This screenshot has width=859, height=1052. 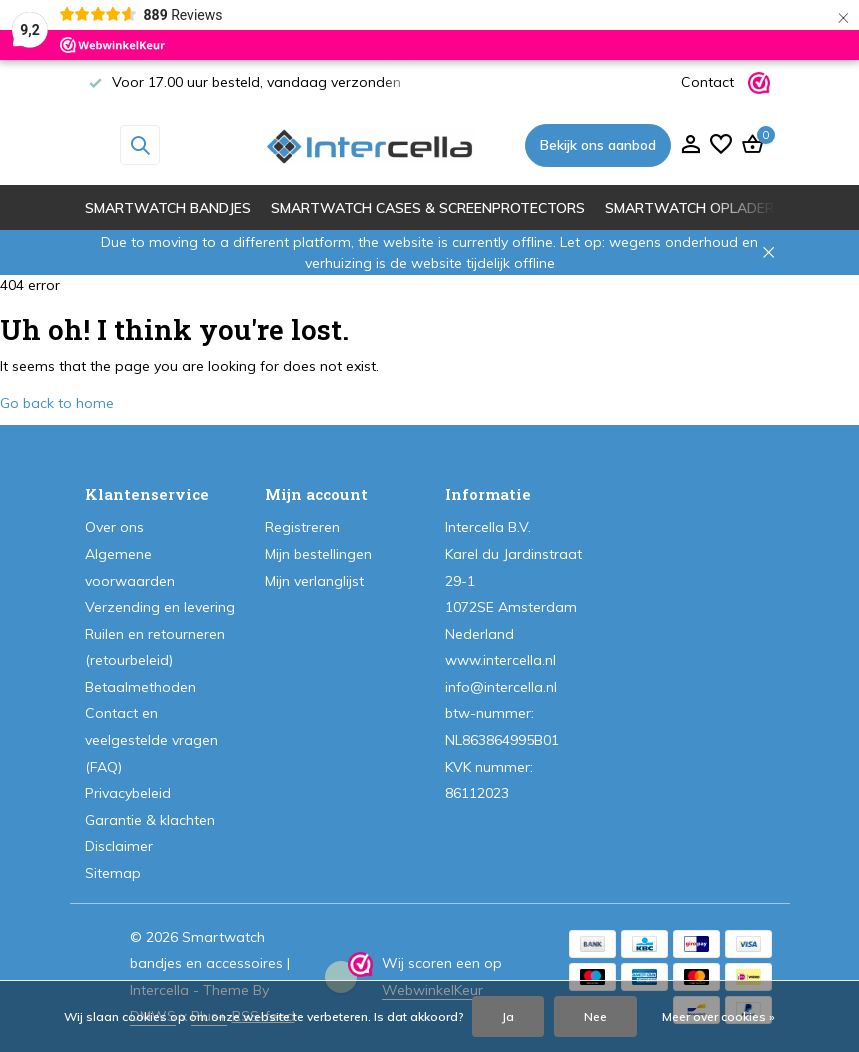 I want to click on Nee, so click(x=595, y=1016).